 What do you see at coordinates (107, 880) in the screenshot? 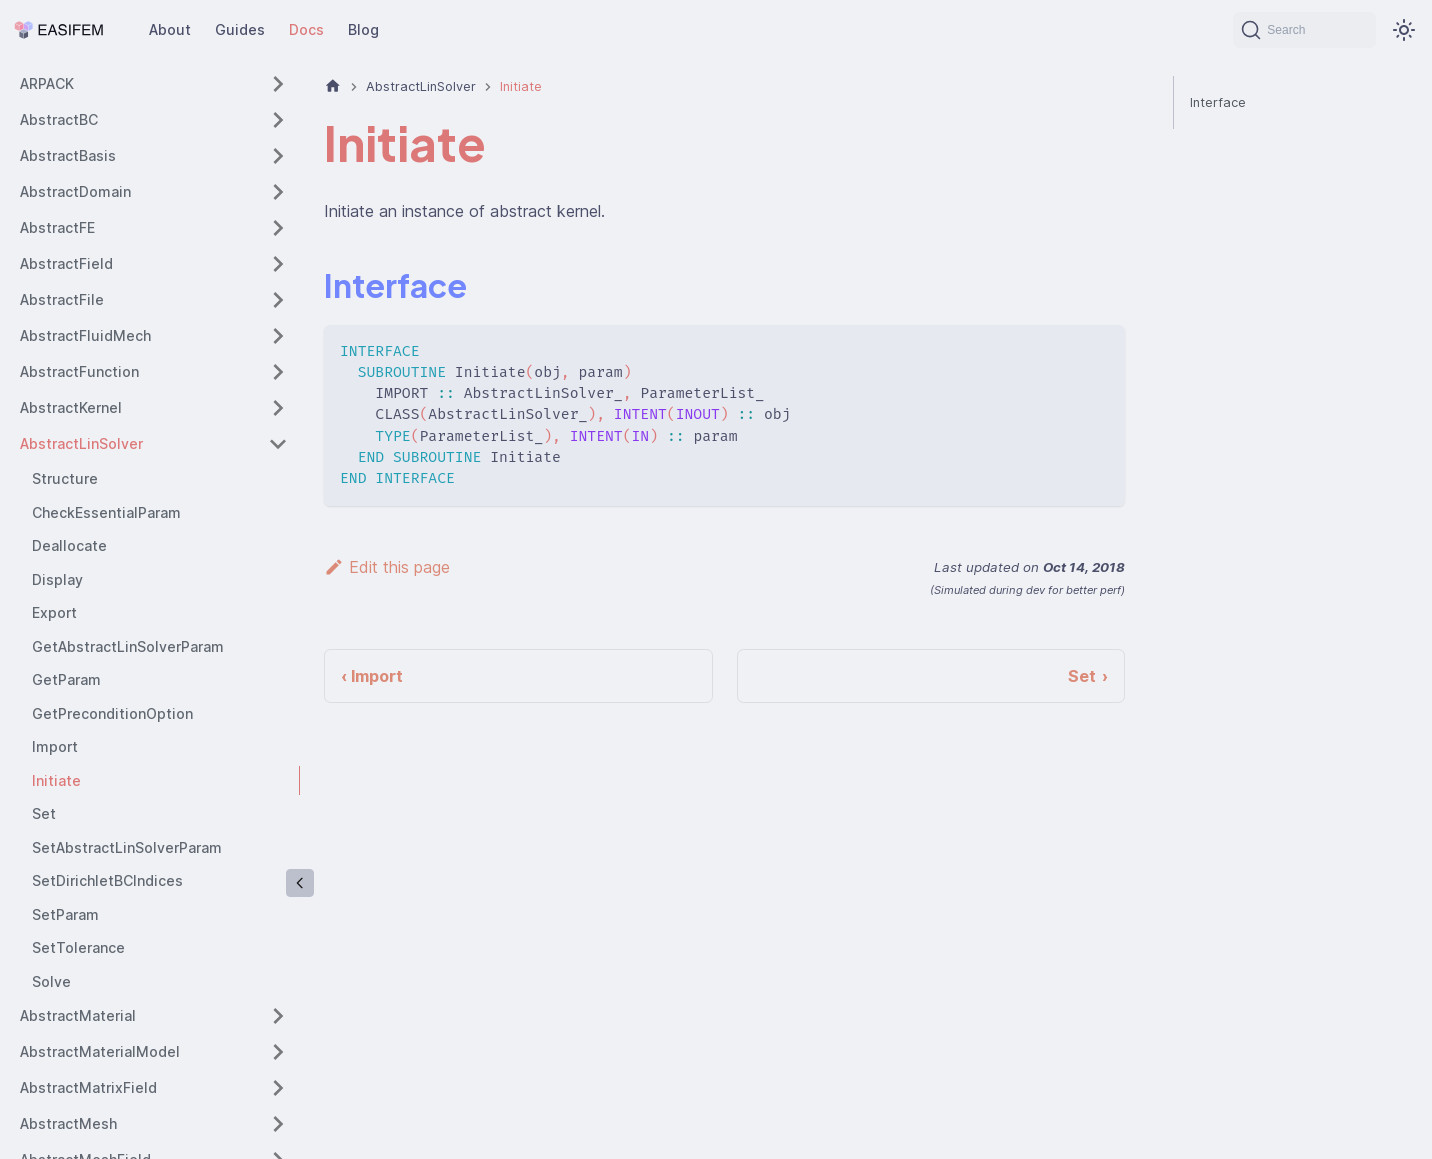
I see `SetDirichletBCIndices` at bounding box center [107, 880].